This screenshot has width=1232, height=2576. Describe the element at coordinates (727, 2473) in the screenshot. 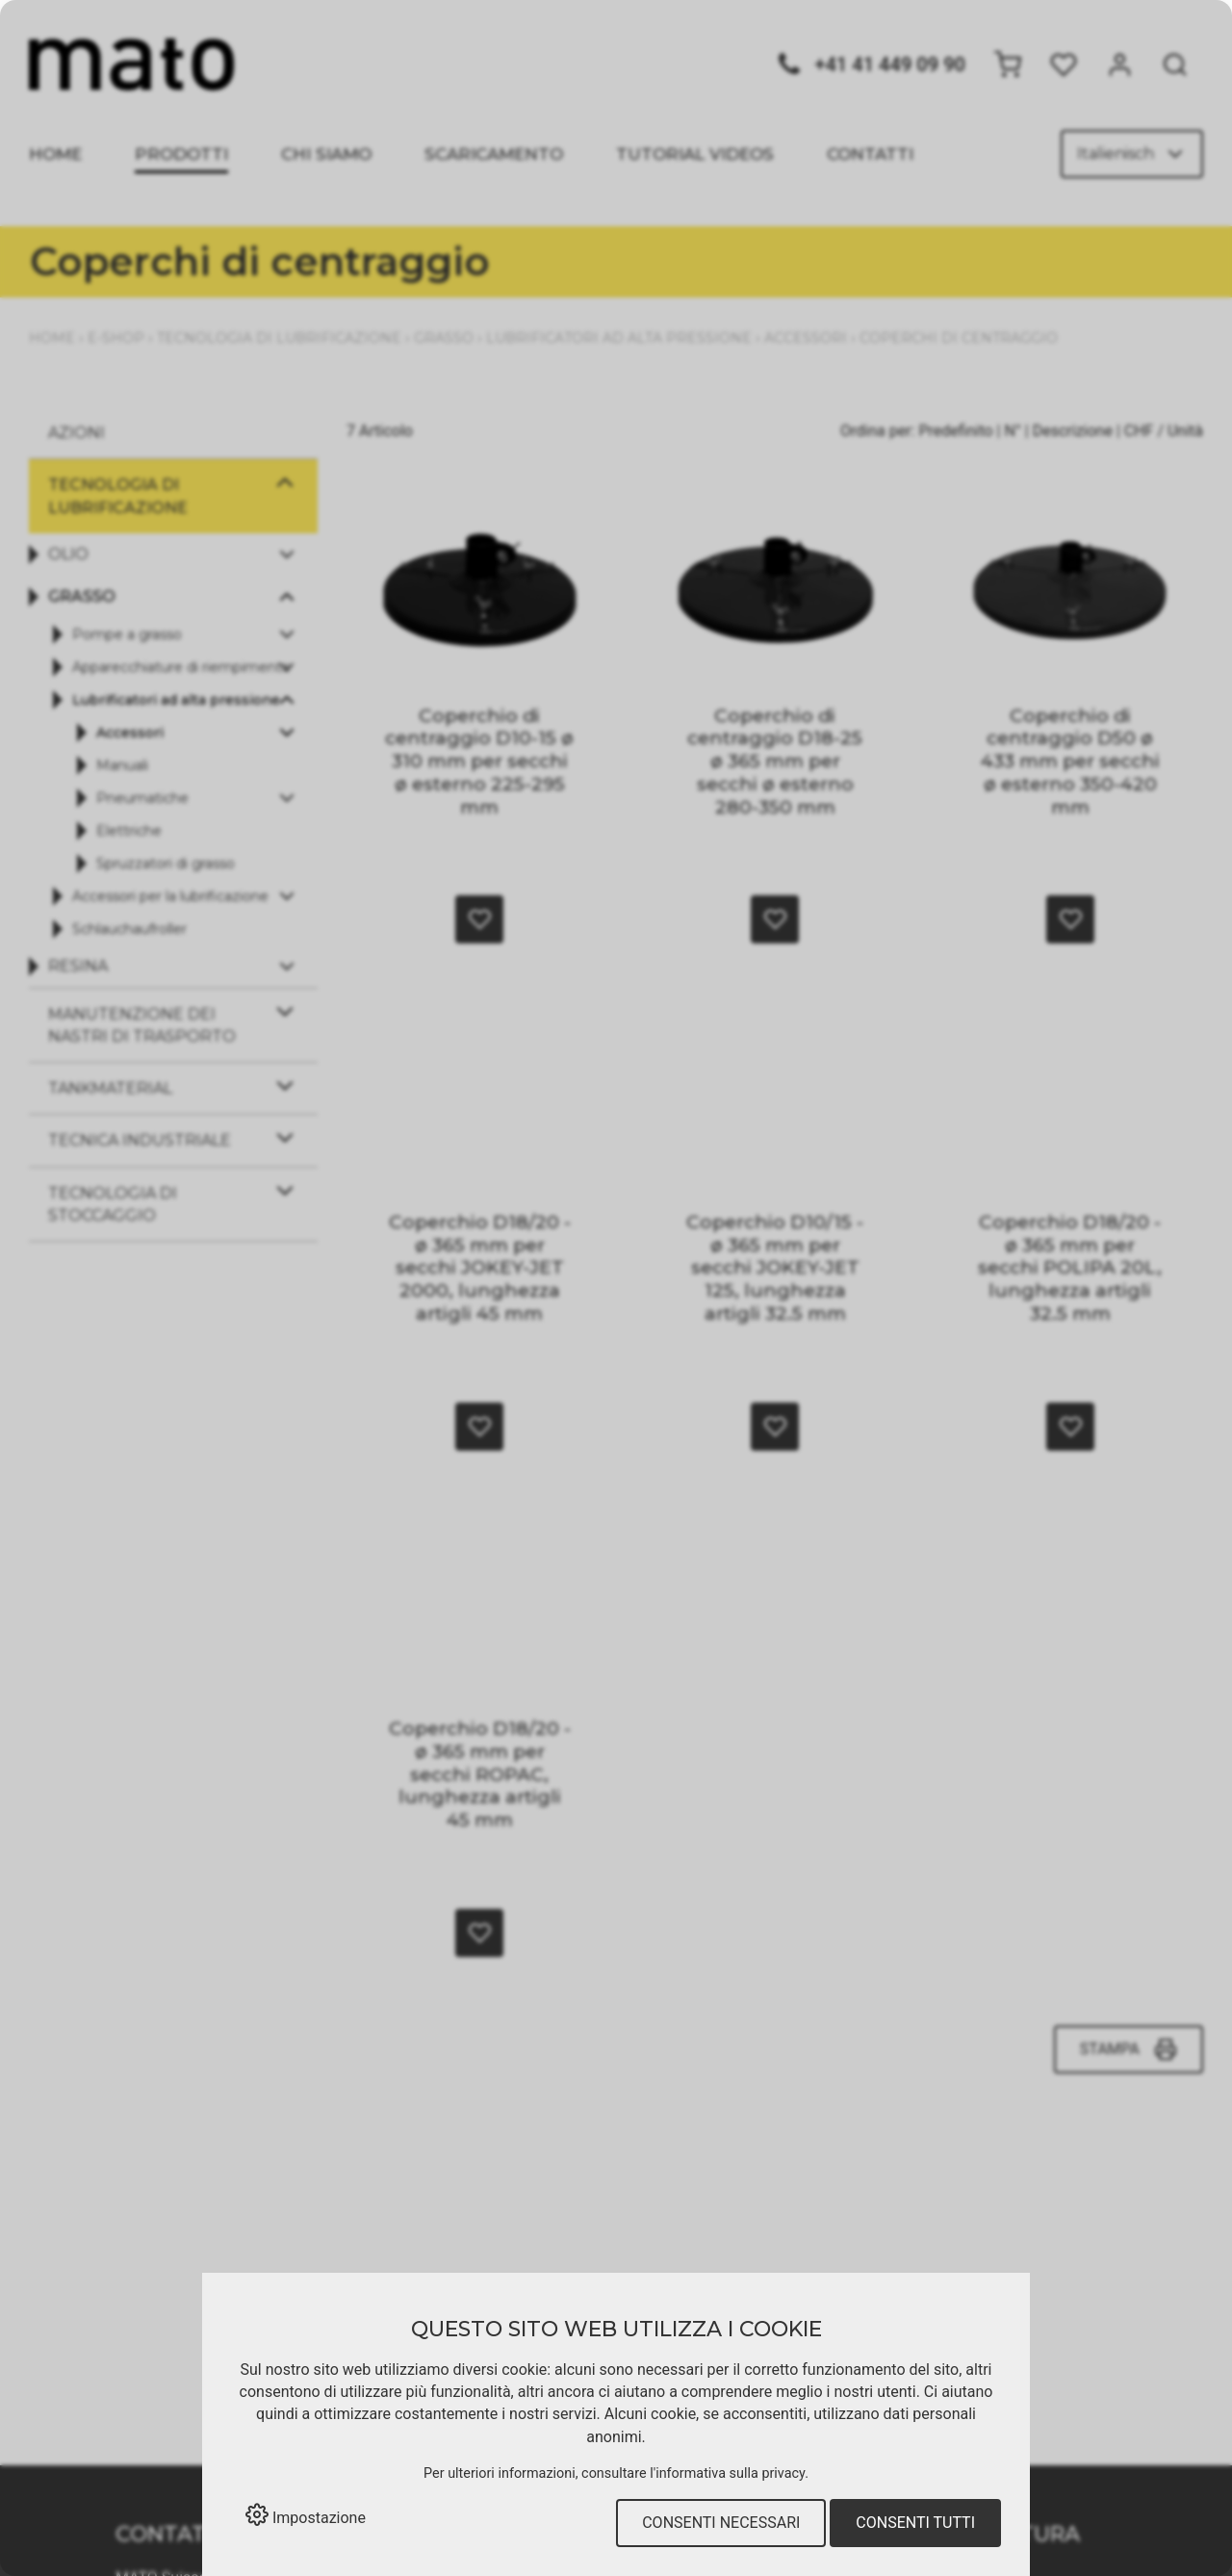

I see `l'informativa sulla privacy` at that location.